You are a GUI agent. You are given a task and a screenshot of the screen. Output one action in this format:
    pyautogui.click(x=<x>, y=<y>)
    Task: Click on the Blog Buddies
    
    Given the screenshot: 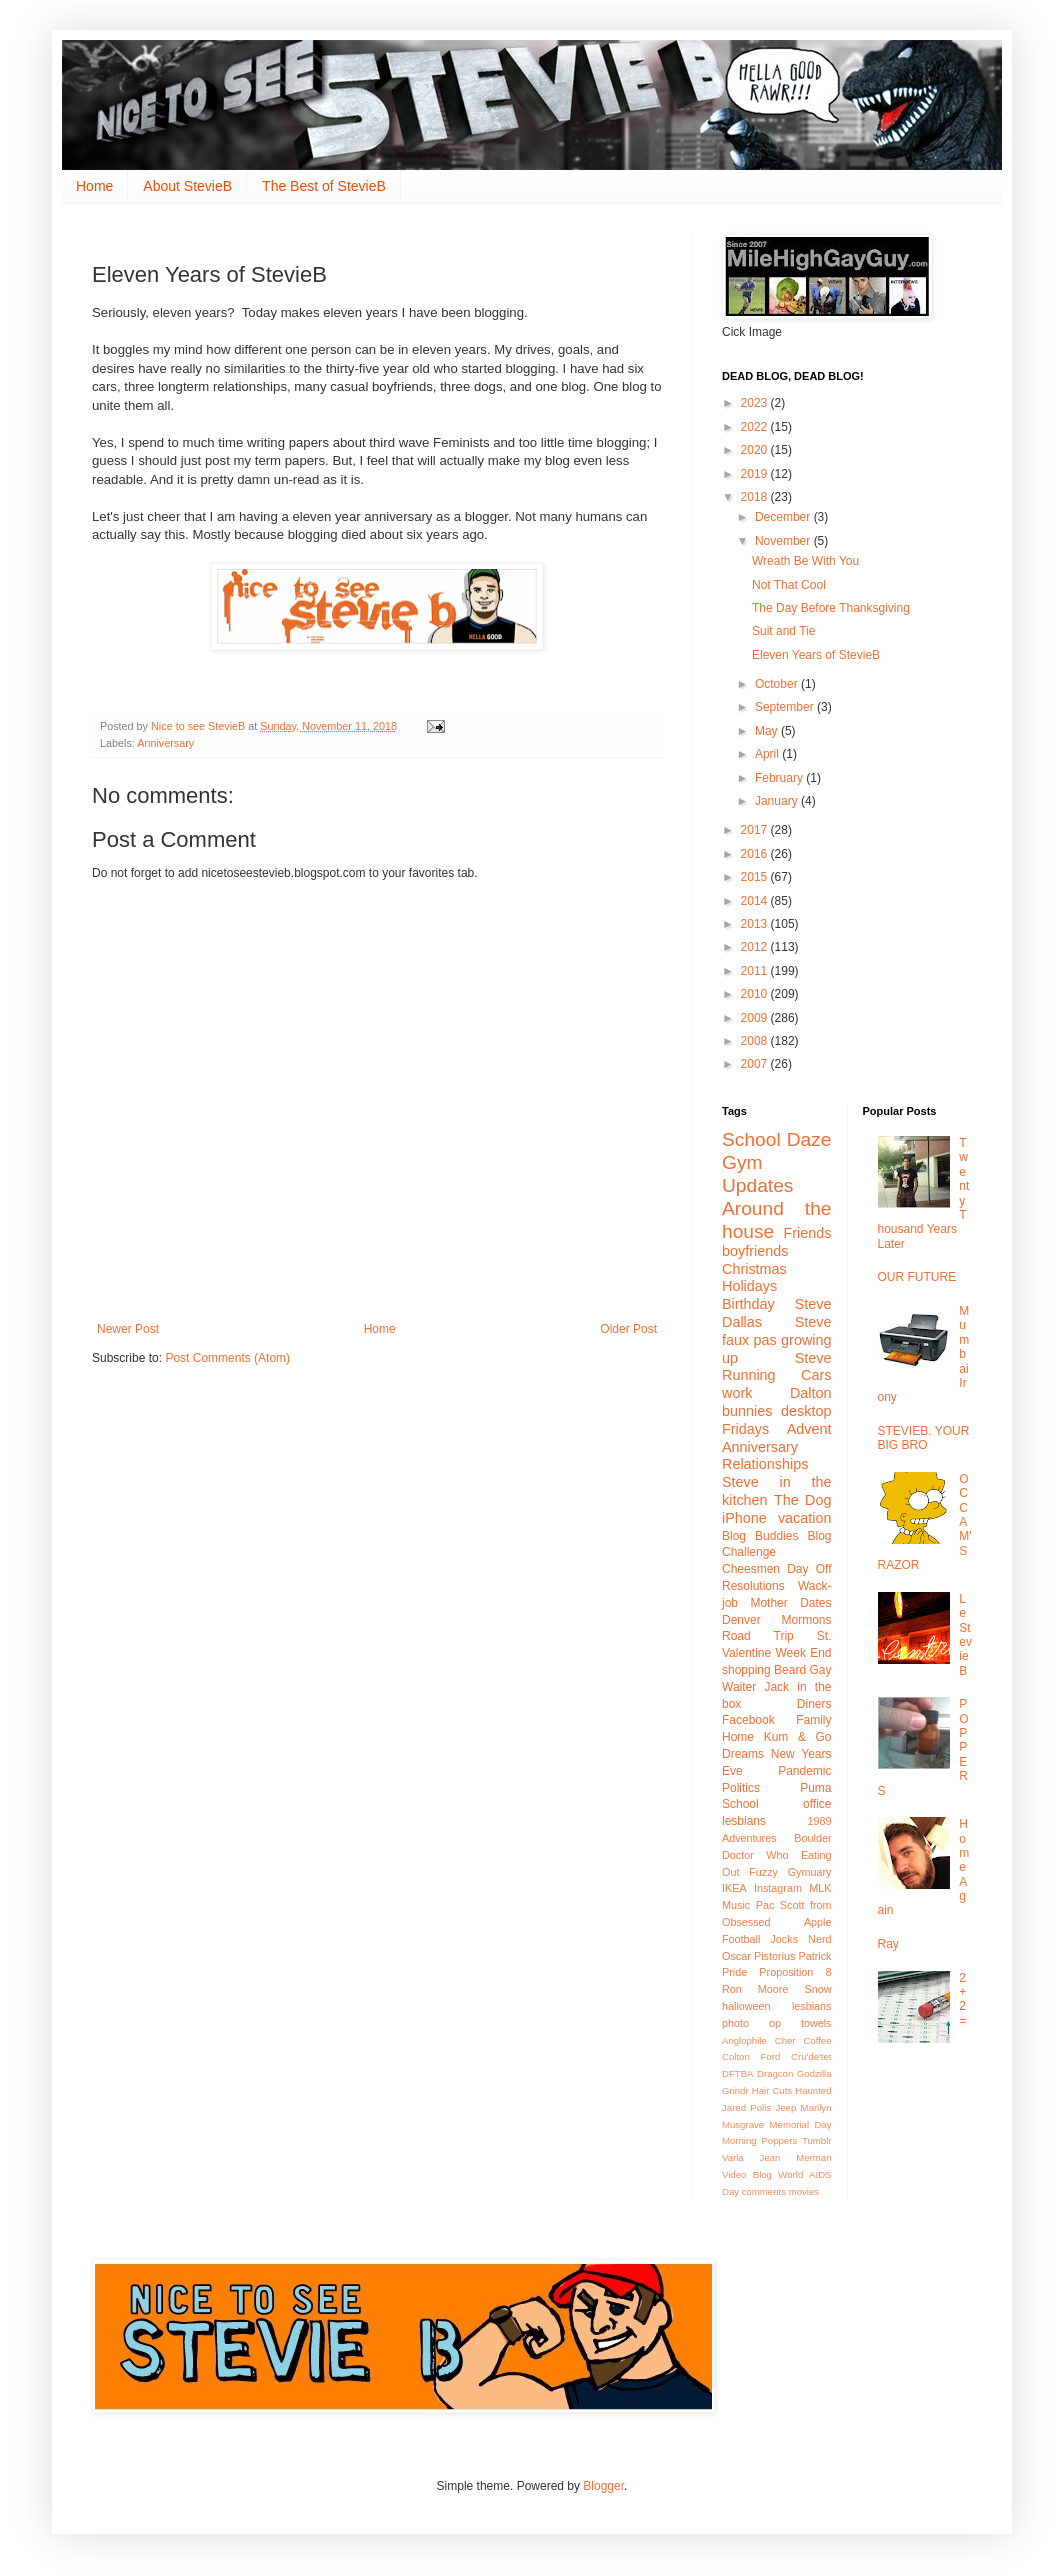 What is the action you would take?
    pyautogui.click(x=760, y=1536)
    